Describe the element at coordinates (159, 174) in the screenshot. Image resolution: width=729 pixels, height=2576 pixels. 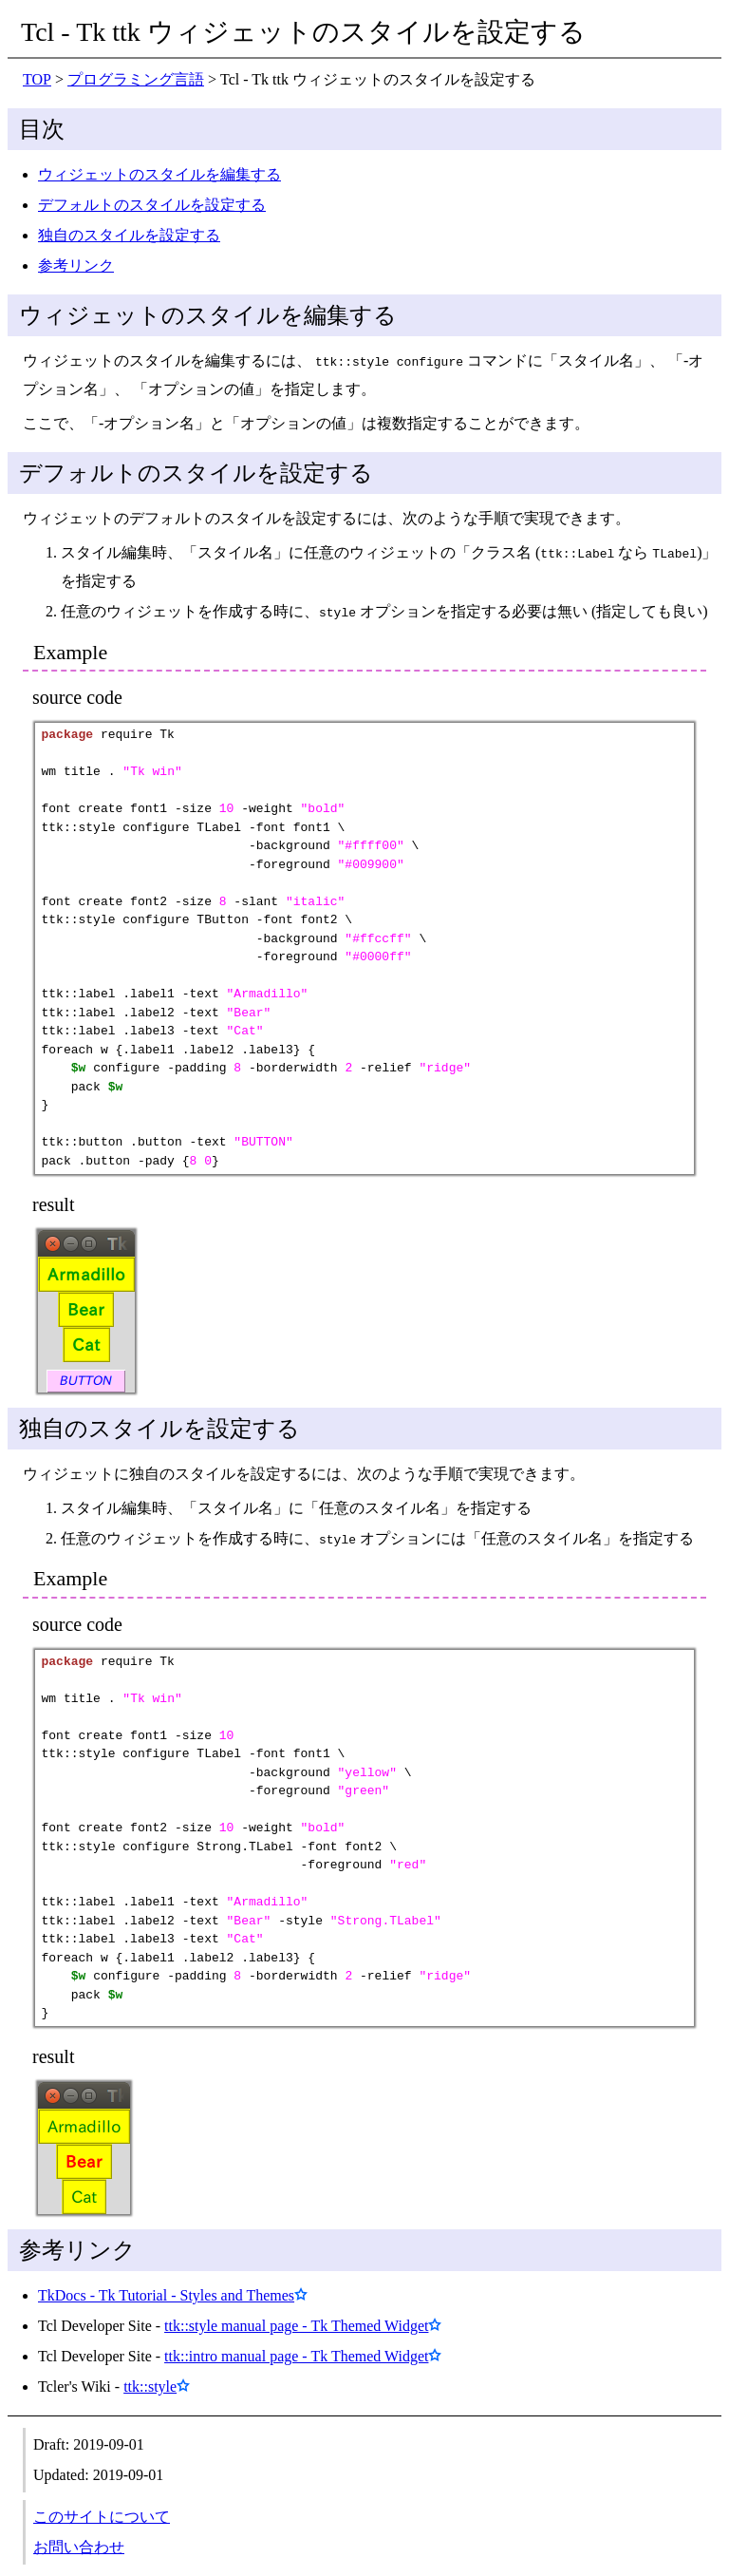
I see `ウィジェットのスタイルを編集する` at that location.